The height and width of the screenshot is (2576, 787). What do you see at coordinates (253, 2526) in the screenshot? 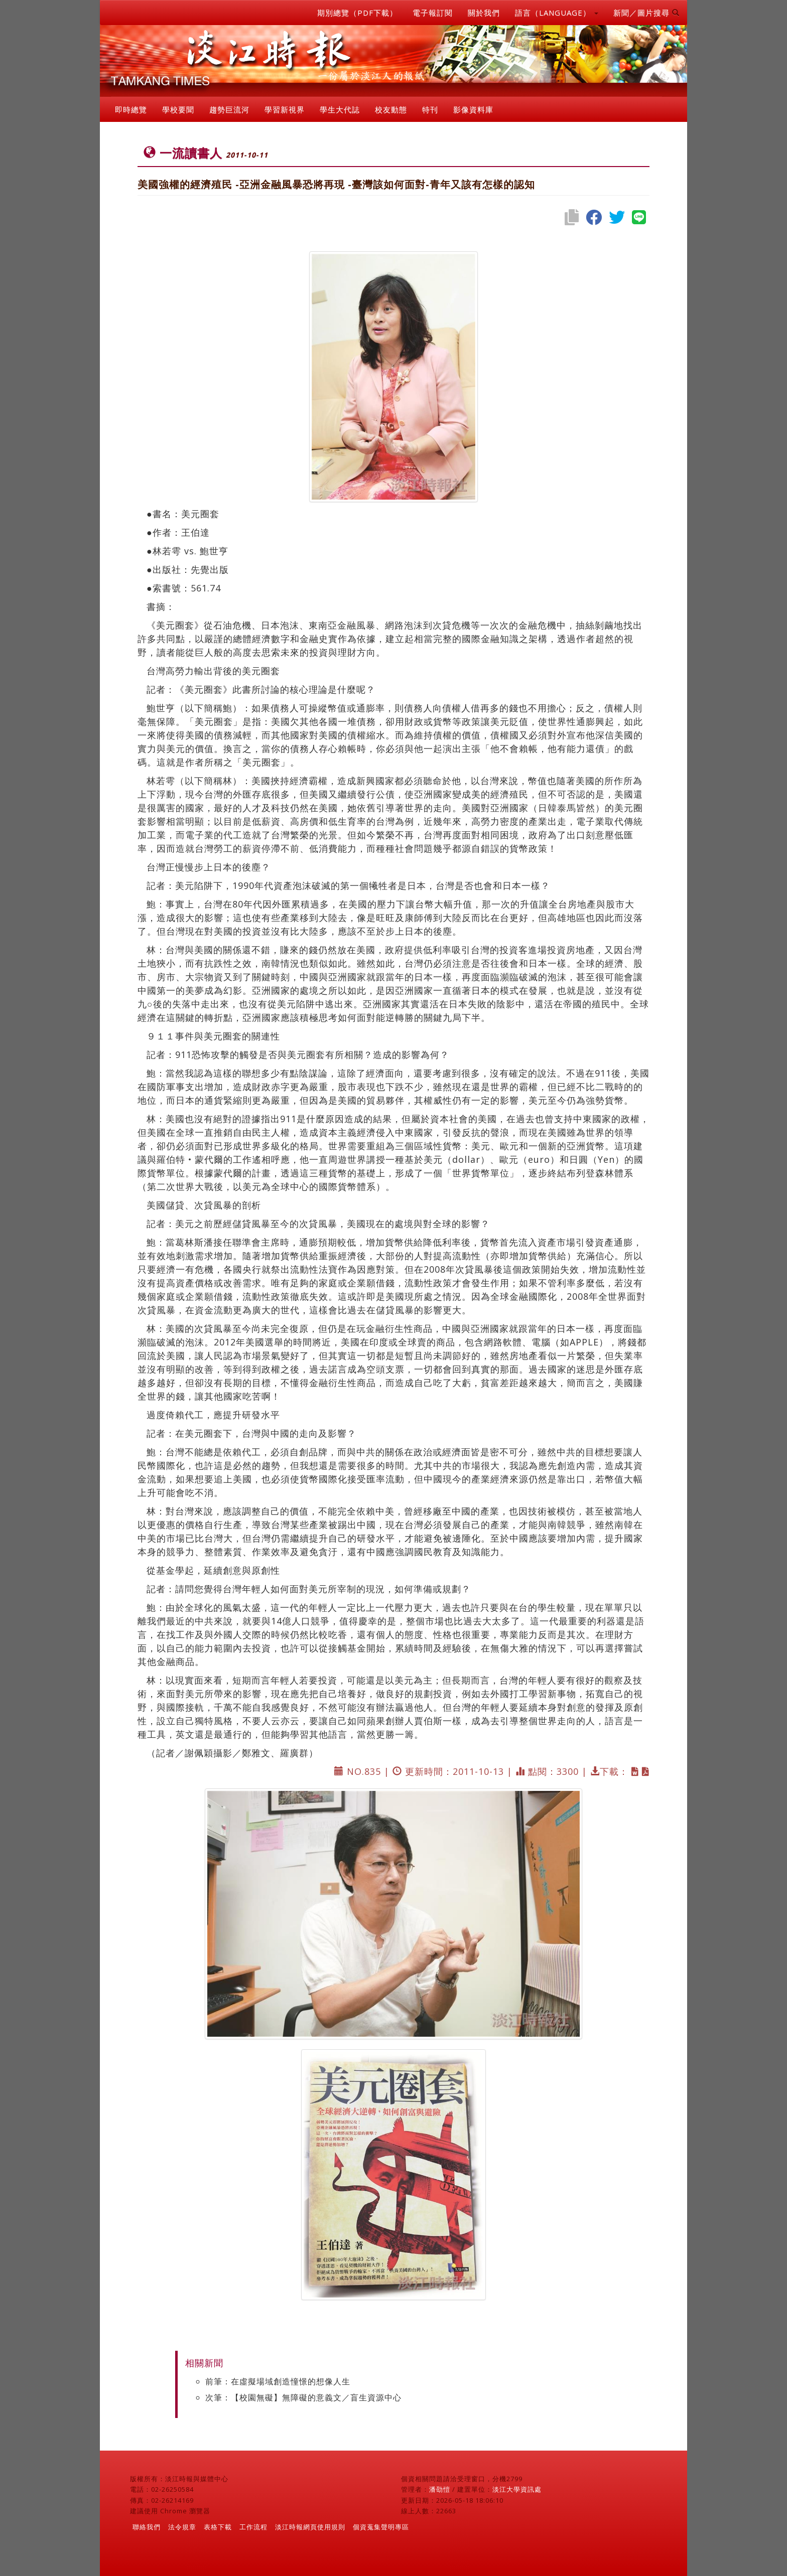
I see `工作流程` at bounding box center [253, 2526].